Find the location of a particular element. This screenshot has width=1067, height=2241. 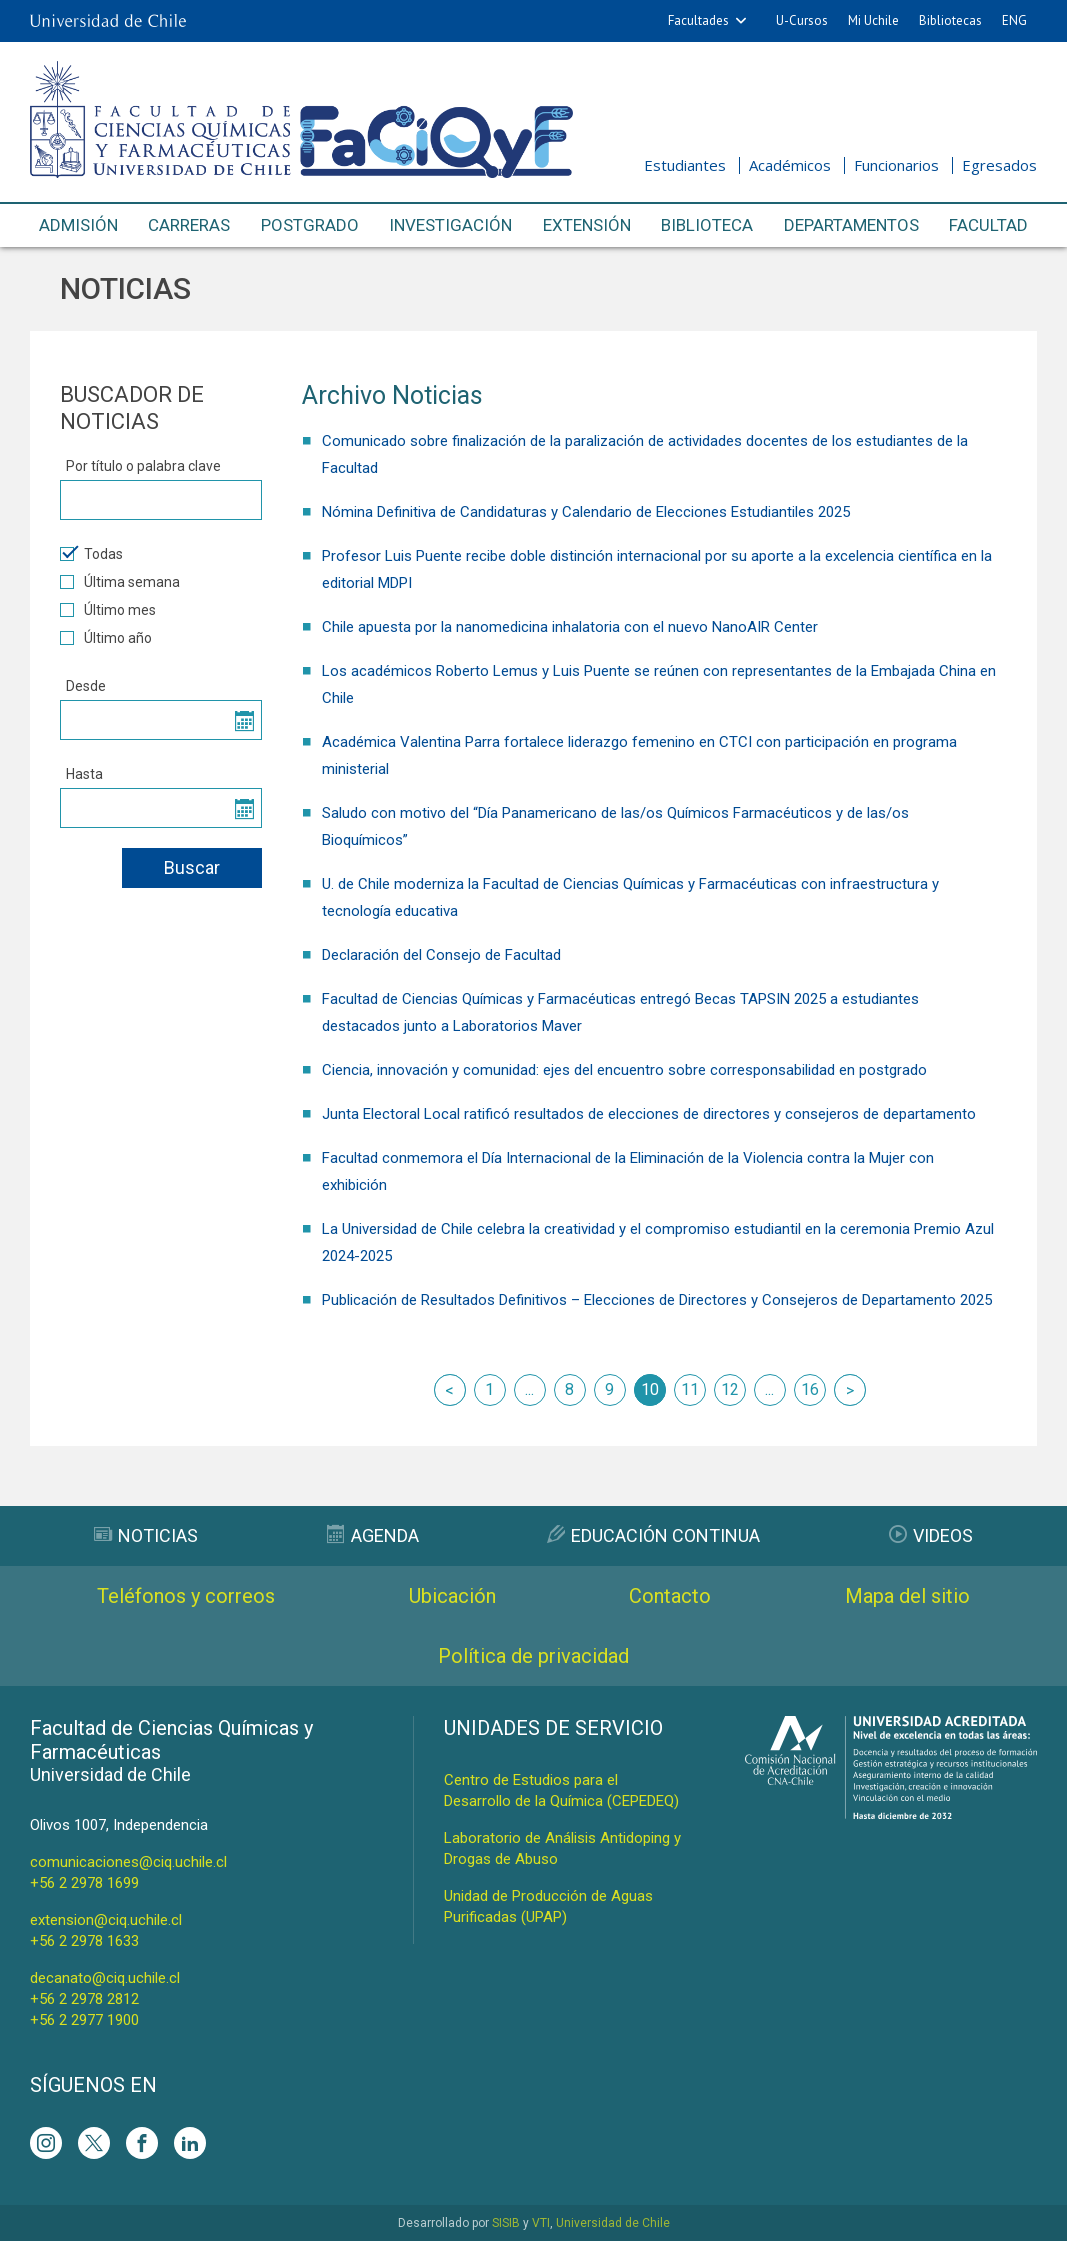

Extensión is located at coordinates (587, 225).